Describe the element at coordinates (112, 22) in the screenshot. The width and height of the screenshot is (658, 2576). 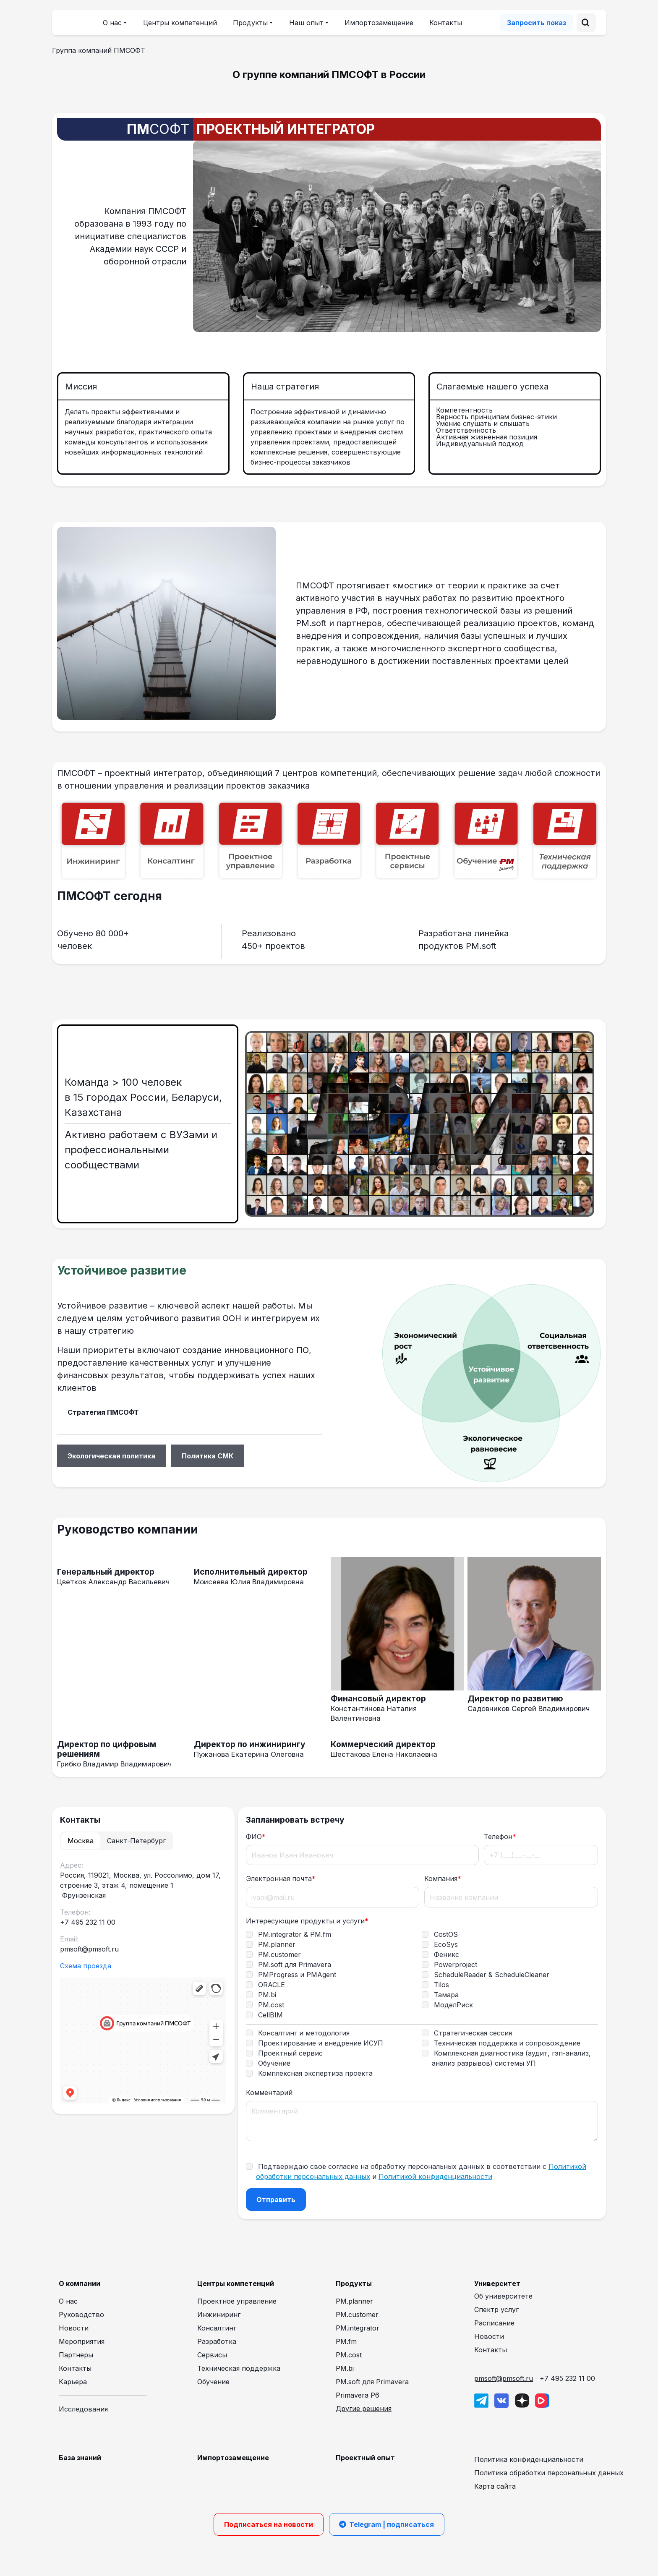
I see `О нас [button]` at that location.